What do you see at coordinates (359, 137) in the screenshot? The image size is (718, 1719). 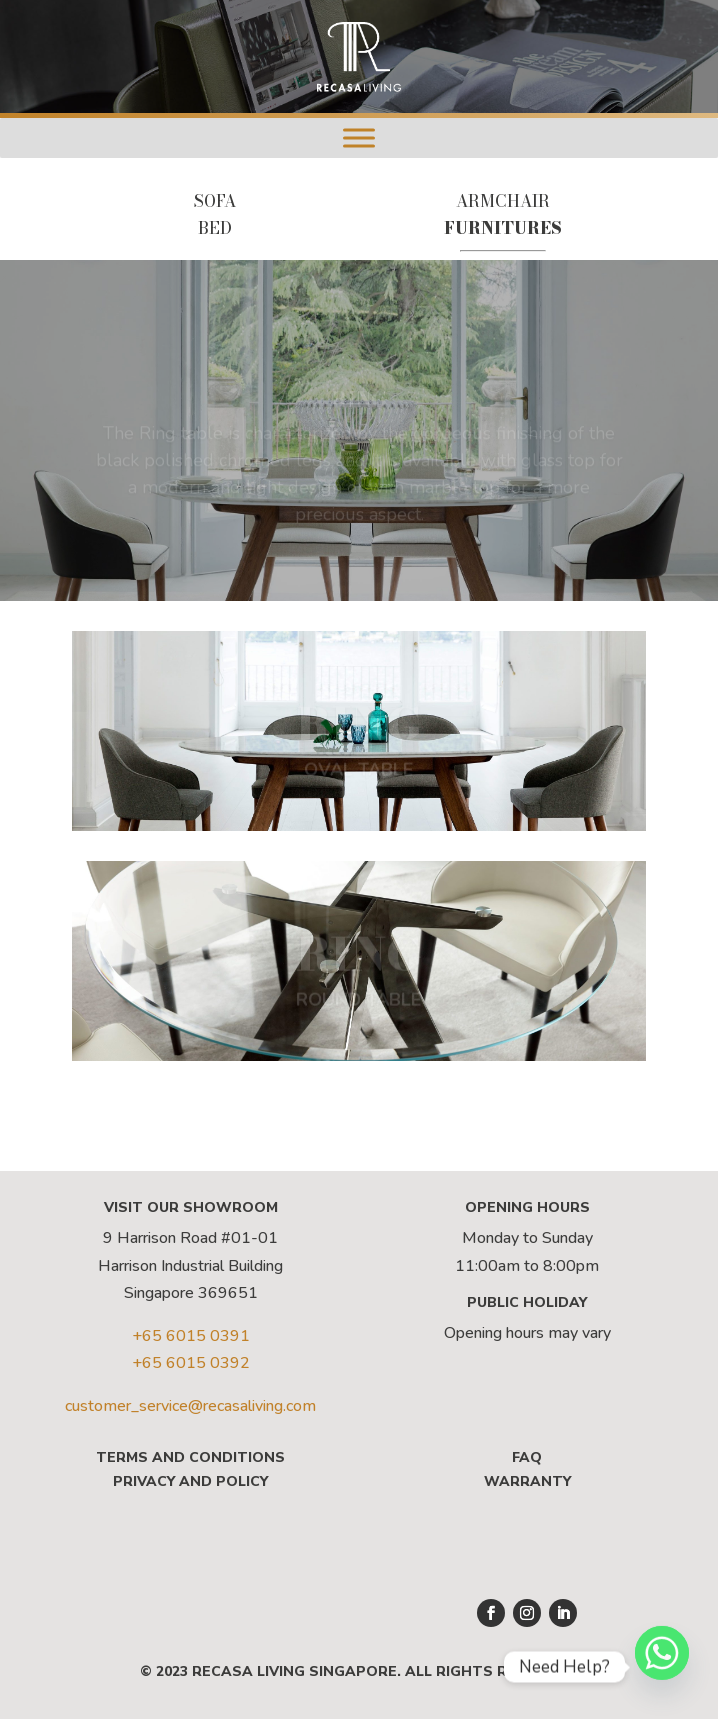 I see `[Menu]` at bounding box center [359, 137].